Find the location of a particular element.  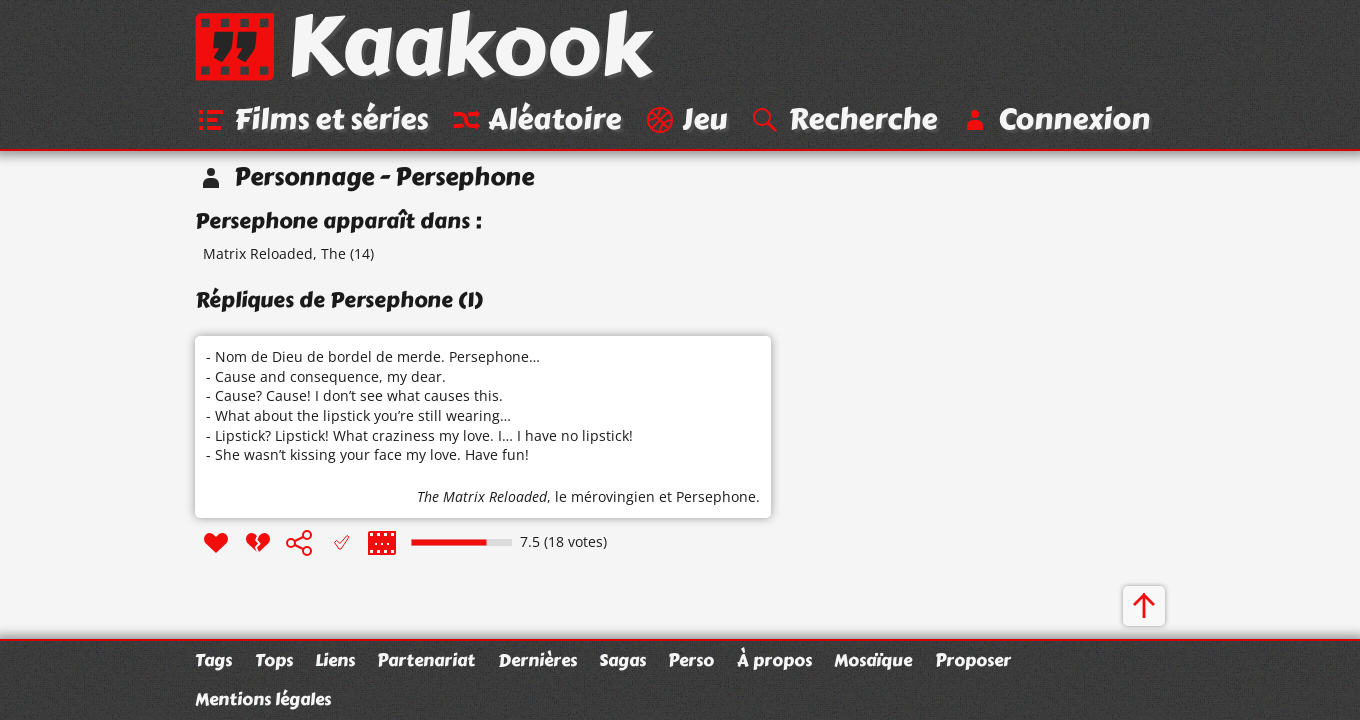

Mosaïque is located at coordinates (873, 660).